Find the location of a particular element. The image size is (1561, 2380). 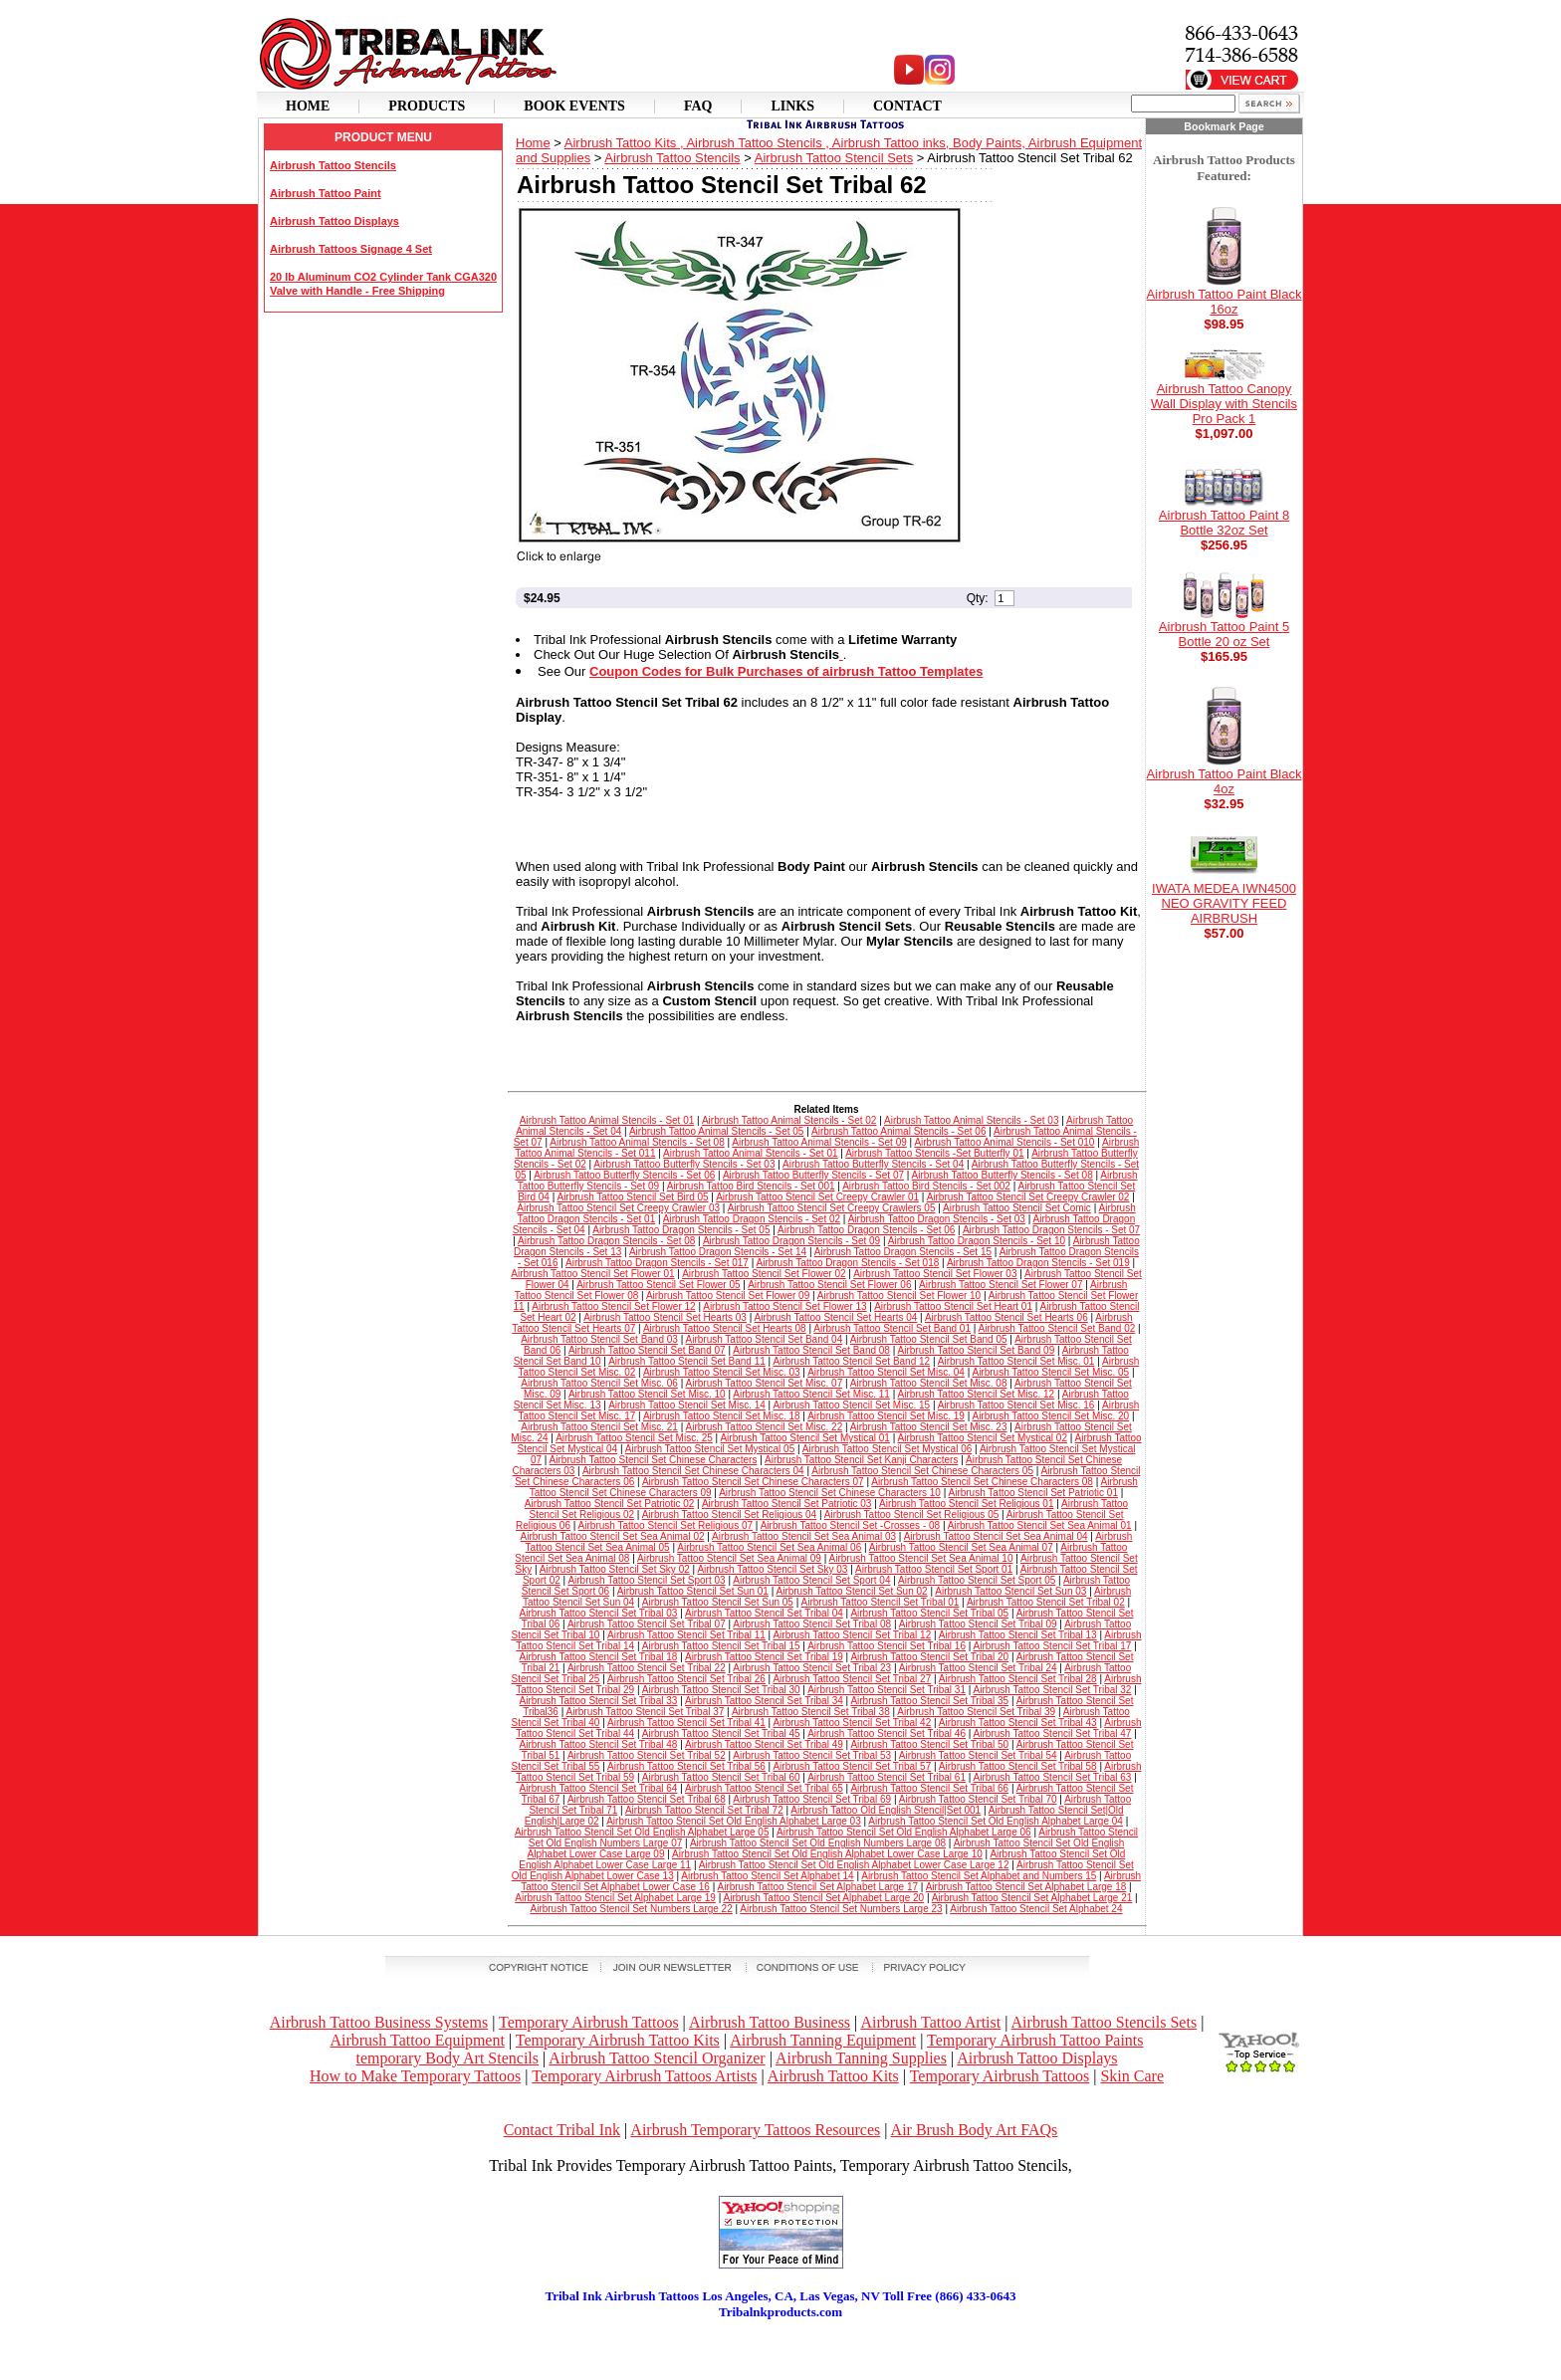

Airbrush Tattoo Stencil Set Tribal 65 is located at coordinates (764, 1788).